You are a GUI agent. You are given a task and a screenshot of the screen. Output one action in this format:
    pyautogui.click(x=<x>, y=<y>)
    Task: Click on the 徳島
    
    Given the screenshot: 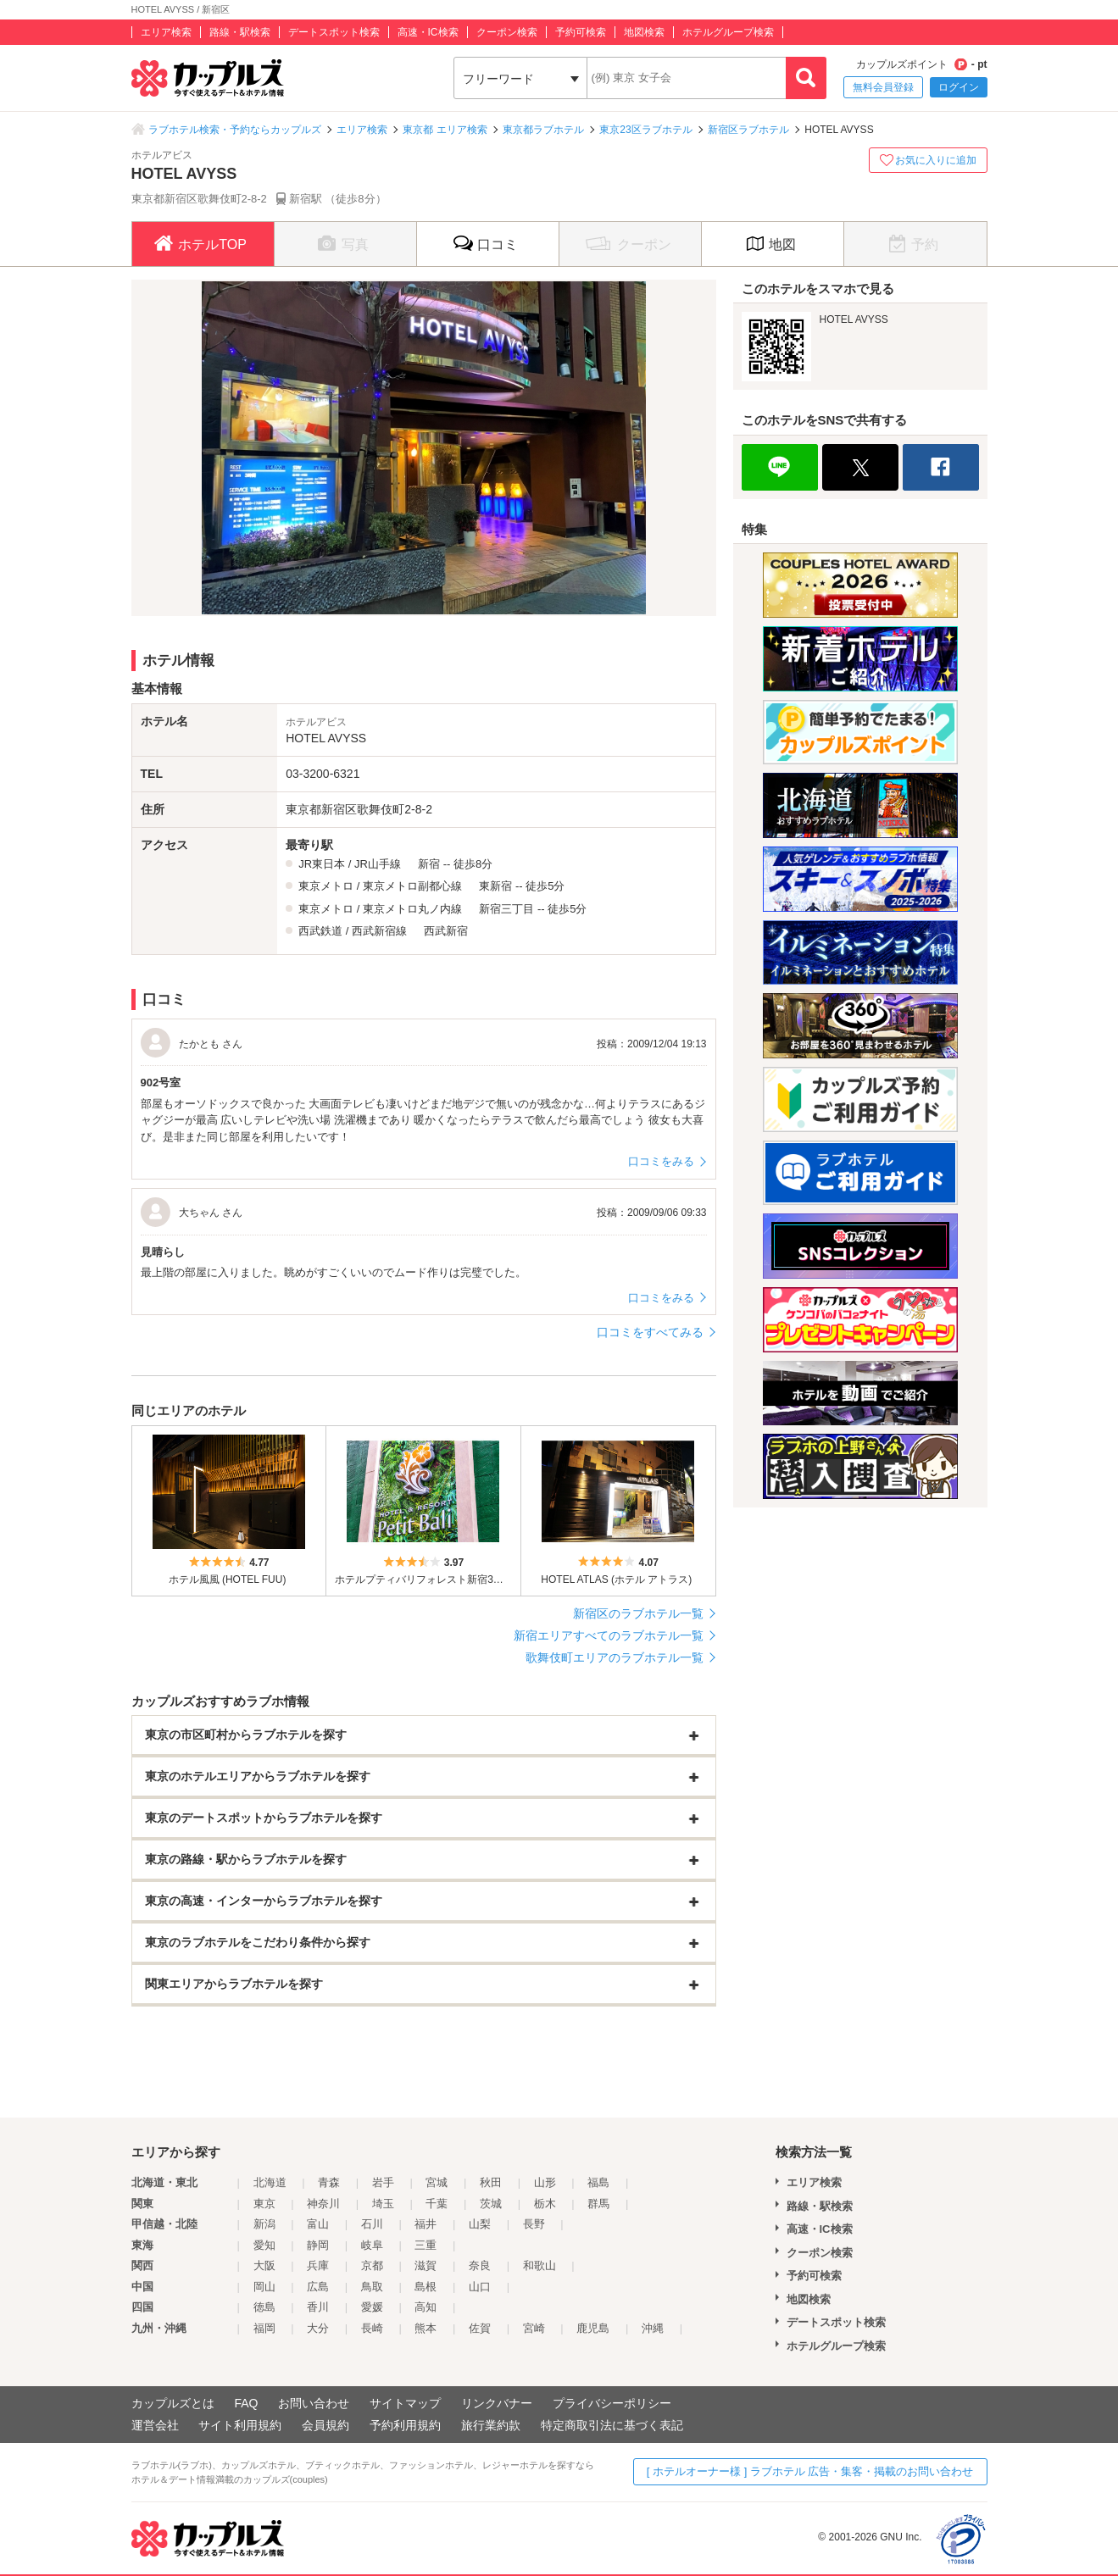 What is the action you would take?
    pyautogui.click(x=264, y=2307)
    